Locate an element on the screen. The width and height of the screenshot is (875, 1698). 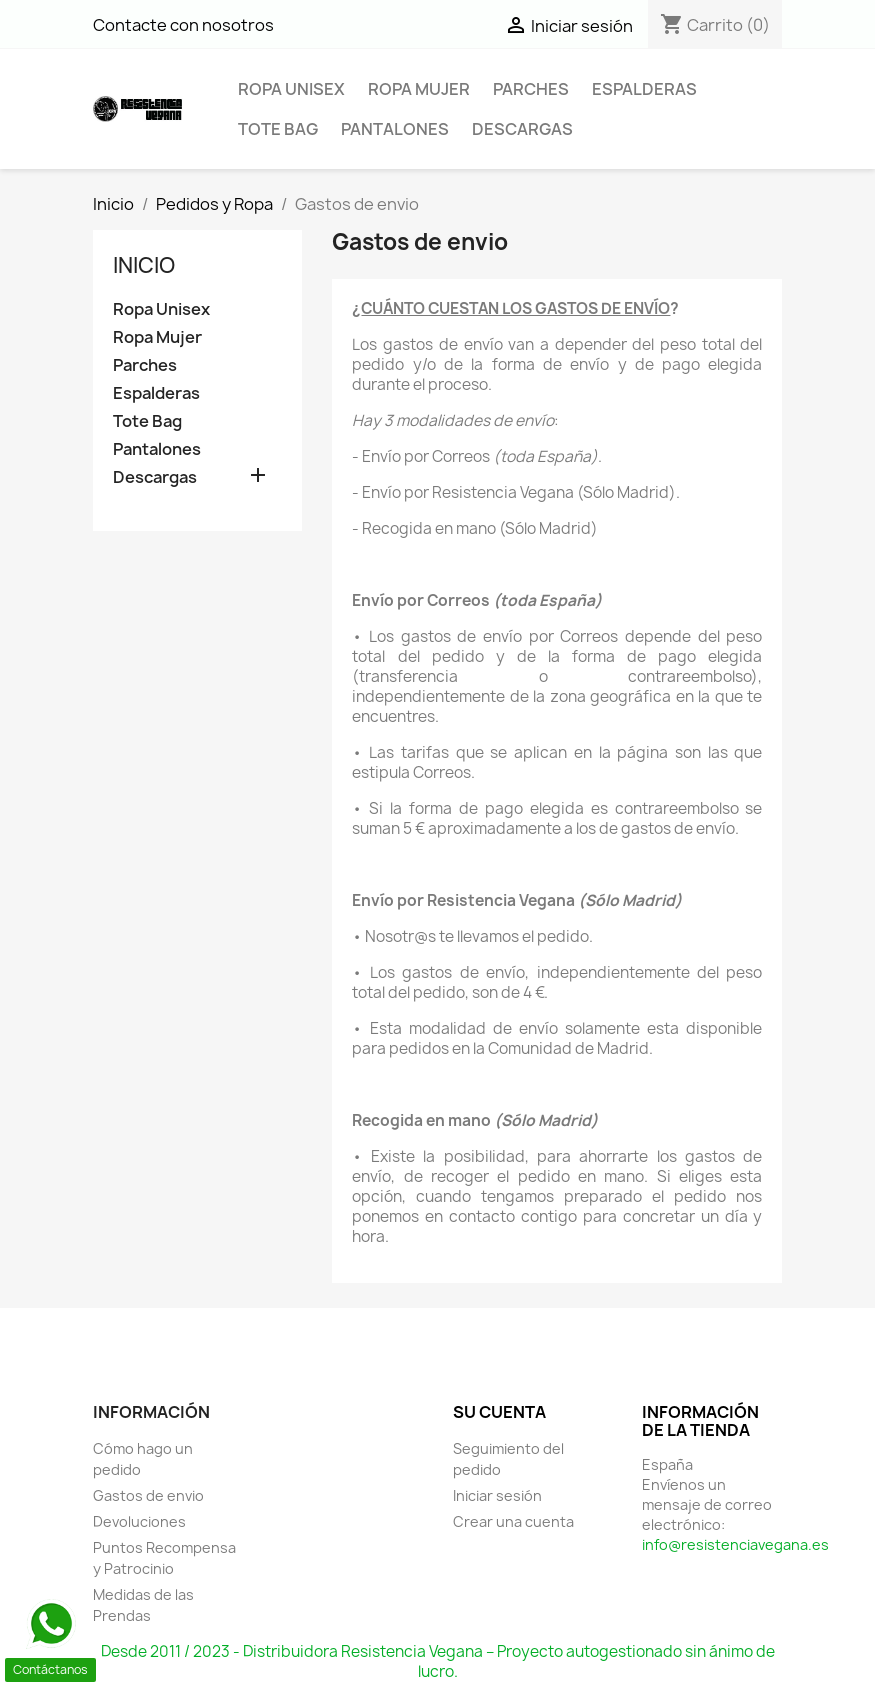
info@resistenciavegana.es is located at coordinates (735, 1544).